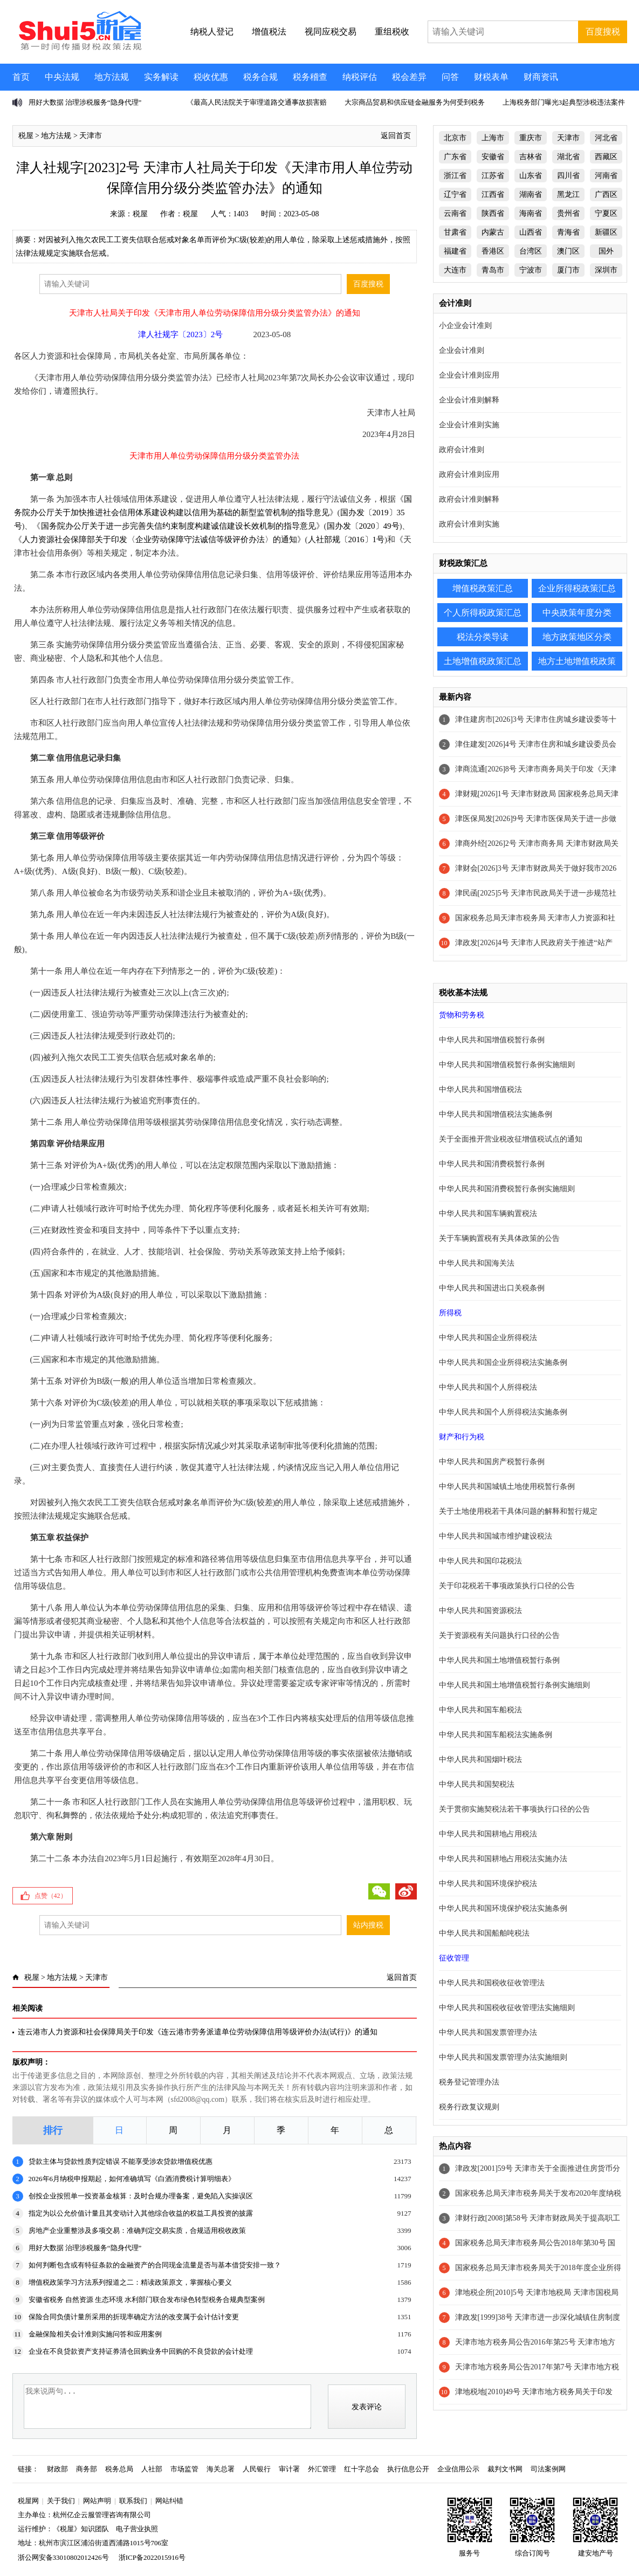 This screenshot has height=2576, width=639. I want to click on 增值税政策学习方法系列报道之二：精读政策原文，掌握核心要义, so click(130, 2282).